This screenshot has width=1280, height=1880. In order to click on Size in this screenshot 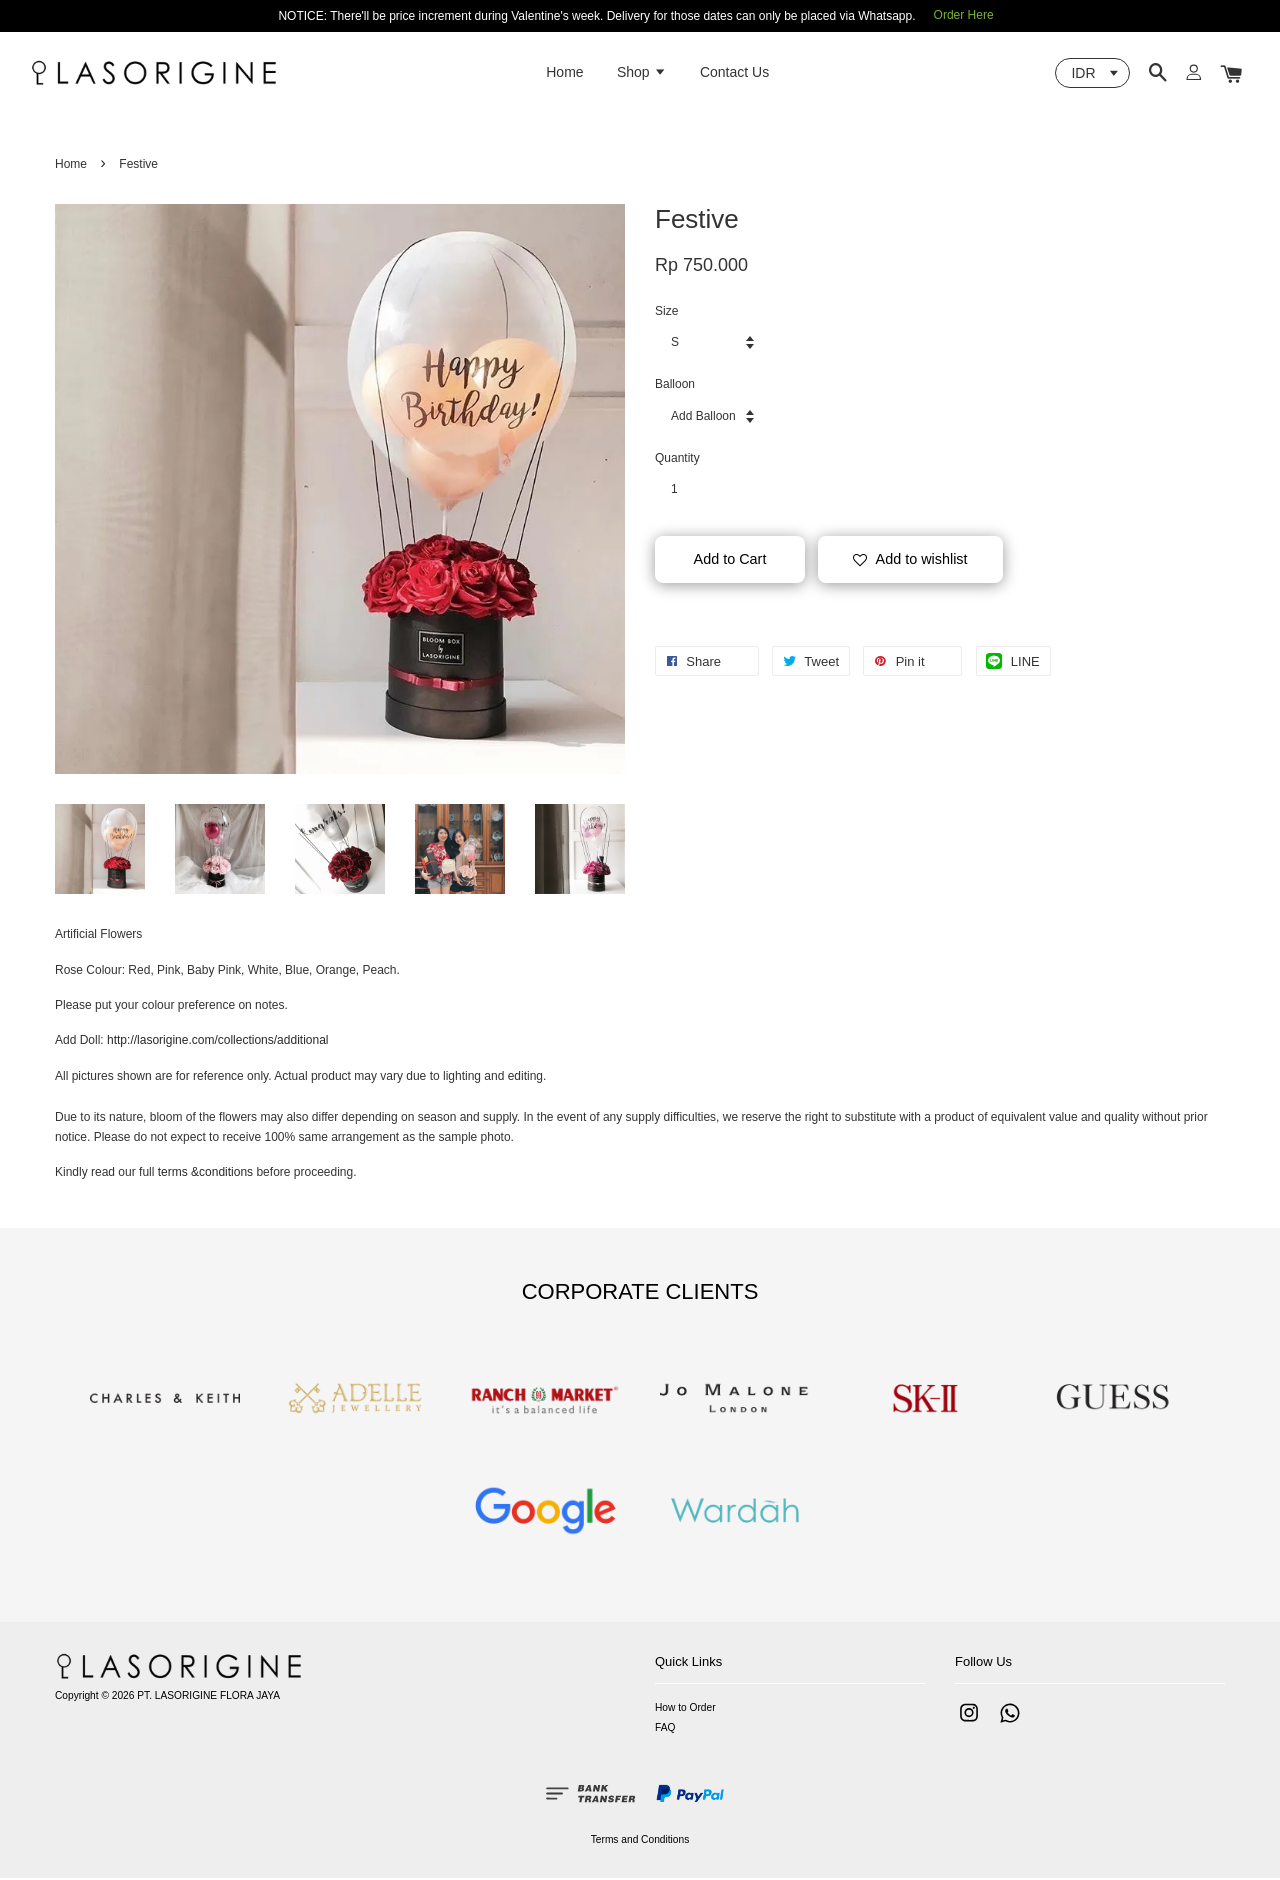, I will do `click(666, 313)`.